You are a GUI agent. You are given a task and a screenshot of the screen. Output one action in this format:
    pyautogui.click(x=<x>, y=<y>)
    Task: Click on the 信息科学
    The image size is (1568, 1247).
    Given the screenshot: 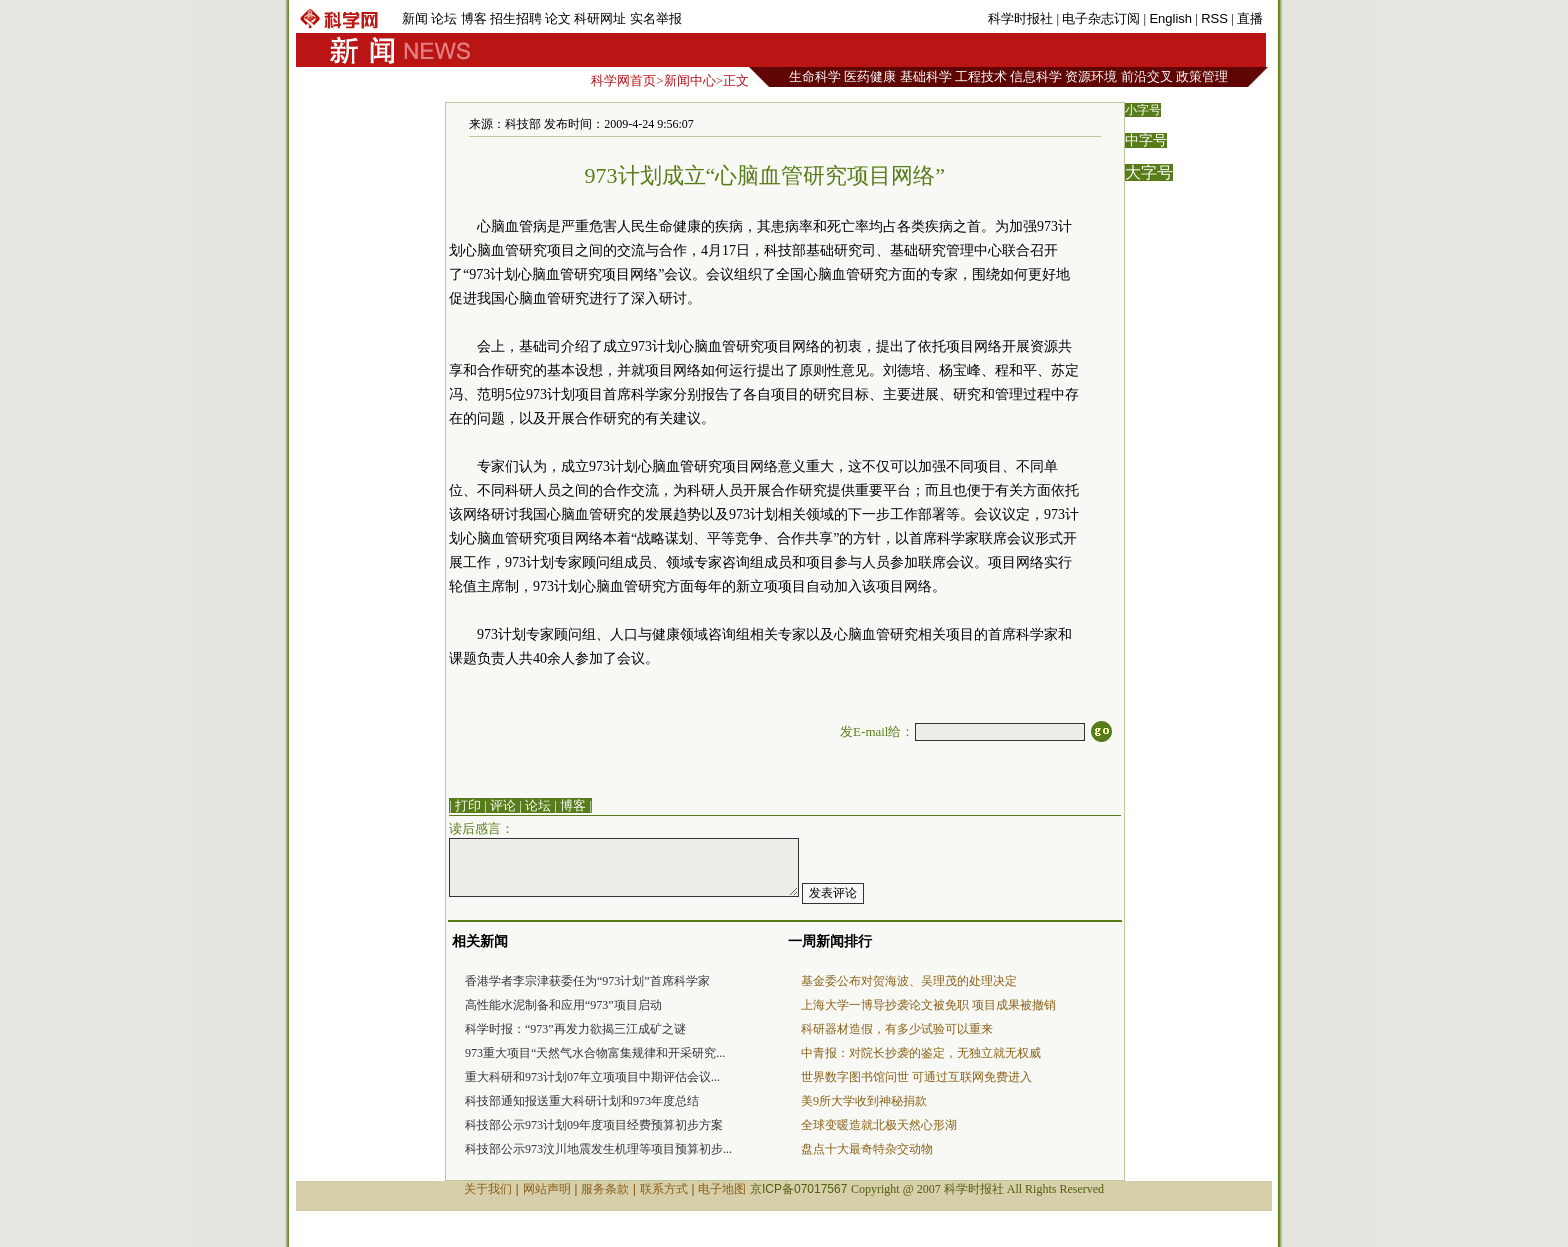 What is the action you would take?
    pyautogui.click(x=1036, y=76)
    